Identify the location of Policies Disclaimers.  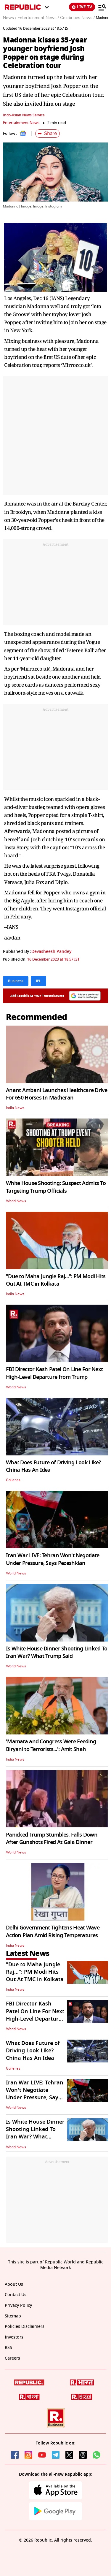
(24, 2326).